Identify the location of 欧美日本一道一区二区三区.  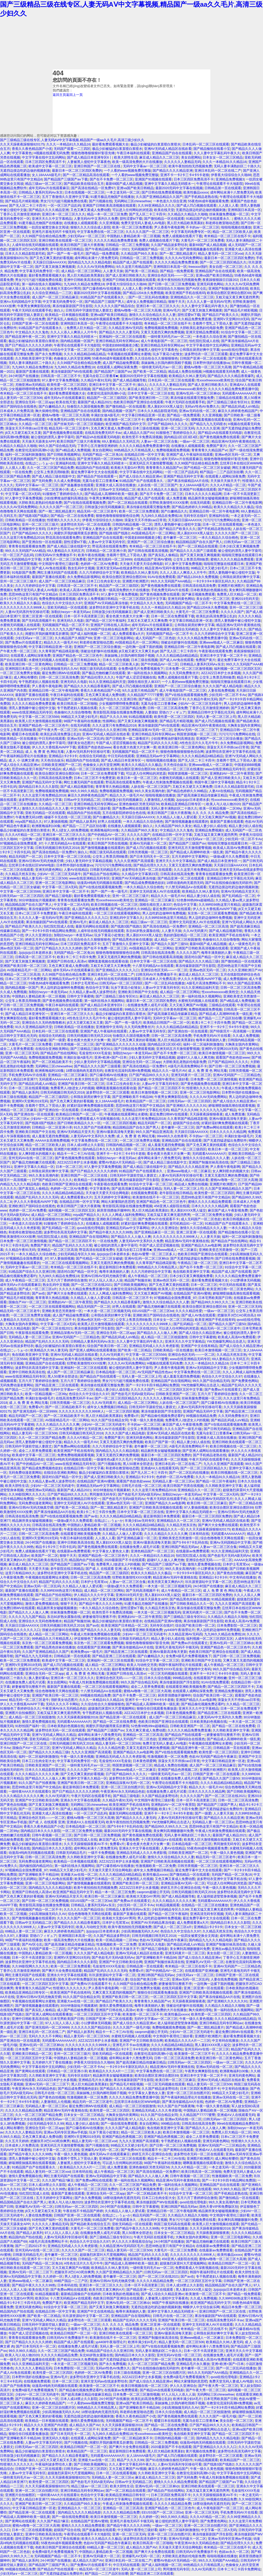
(137, 778).